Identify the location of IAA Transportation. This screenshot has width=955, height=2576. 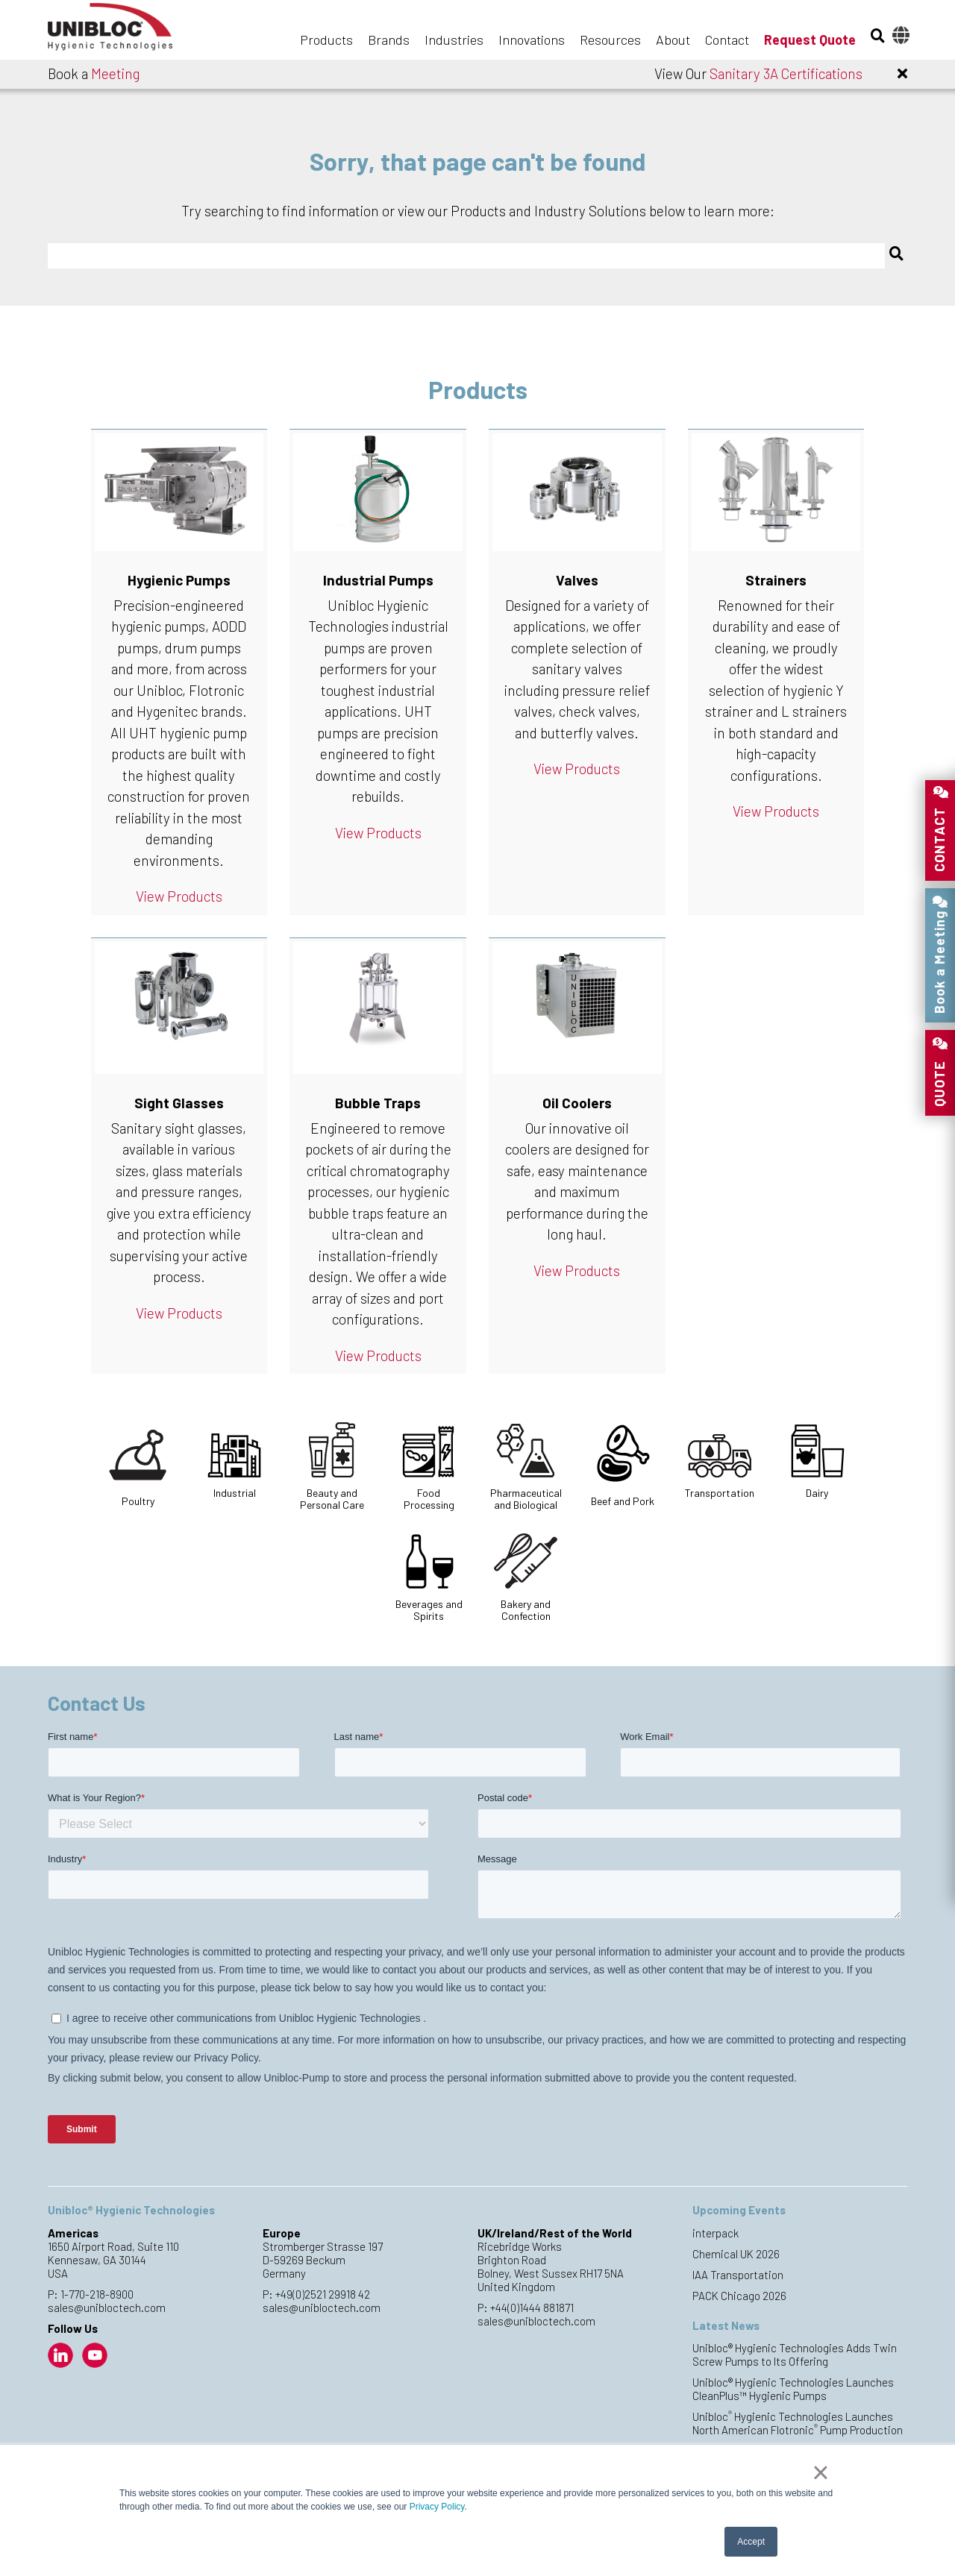
(737, 2274).